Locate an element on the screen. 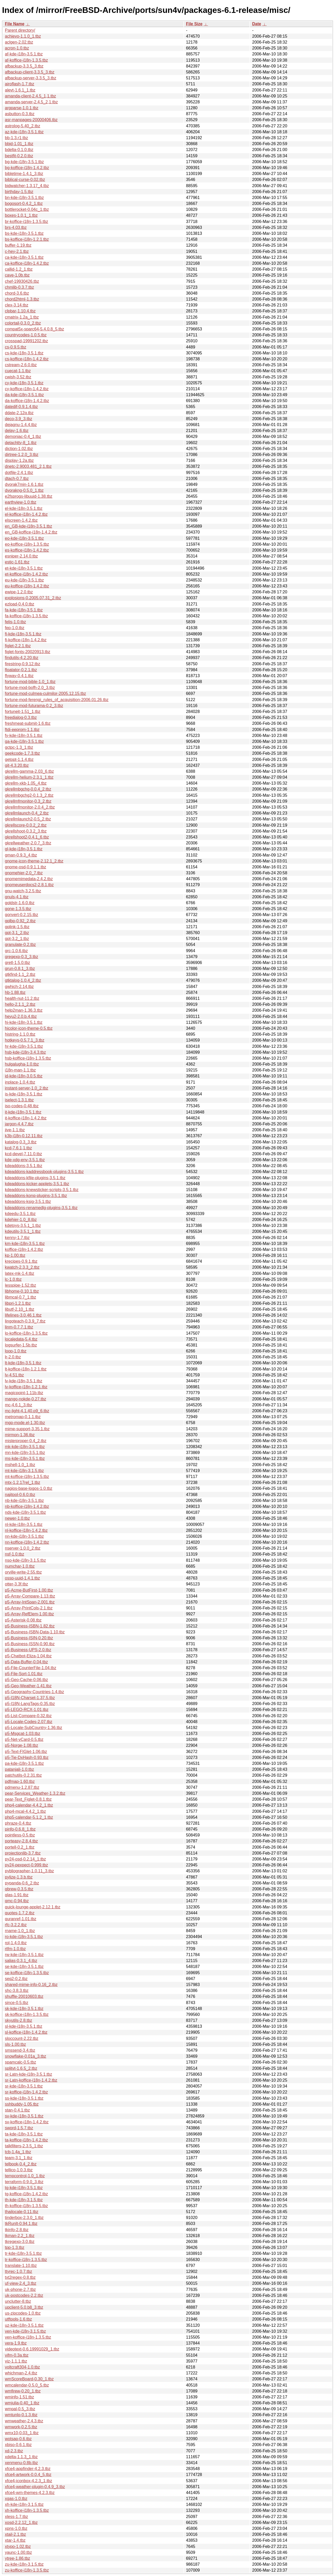  p5-Net-vCard-0.5.tbz is located at coordinates (24, 1739).